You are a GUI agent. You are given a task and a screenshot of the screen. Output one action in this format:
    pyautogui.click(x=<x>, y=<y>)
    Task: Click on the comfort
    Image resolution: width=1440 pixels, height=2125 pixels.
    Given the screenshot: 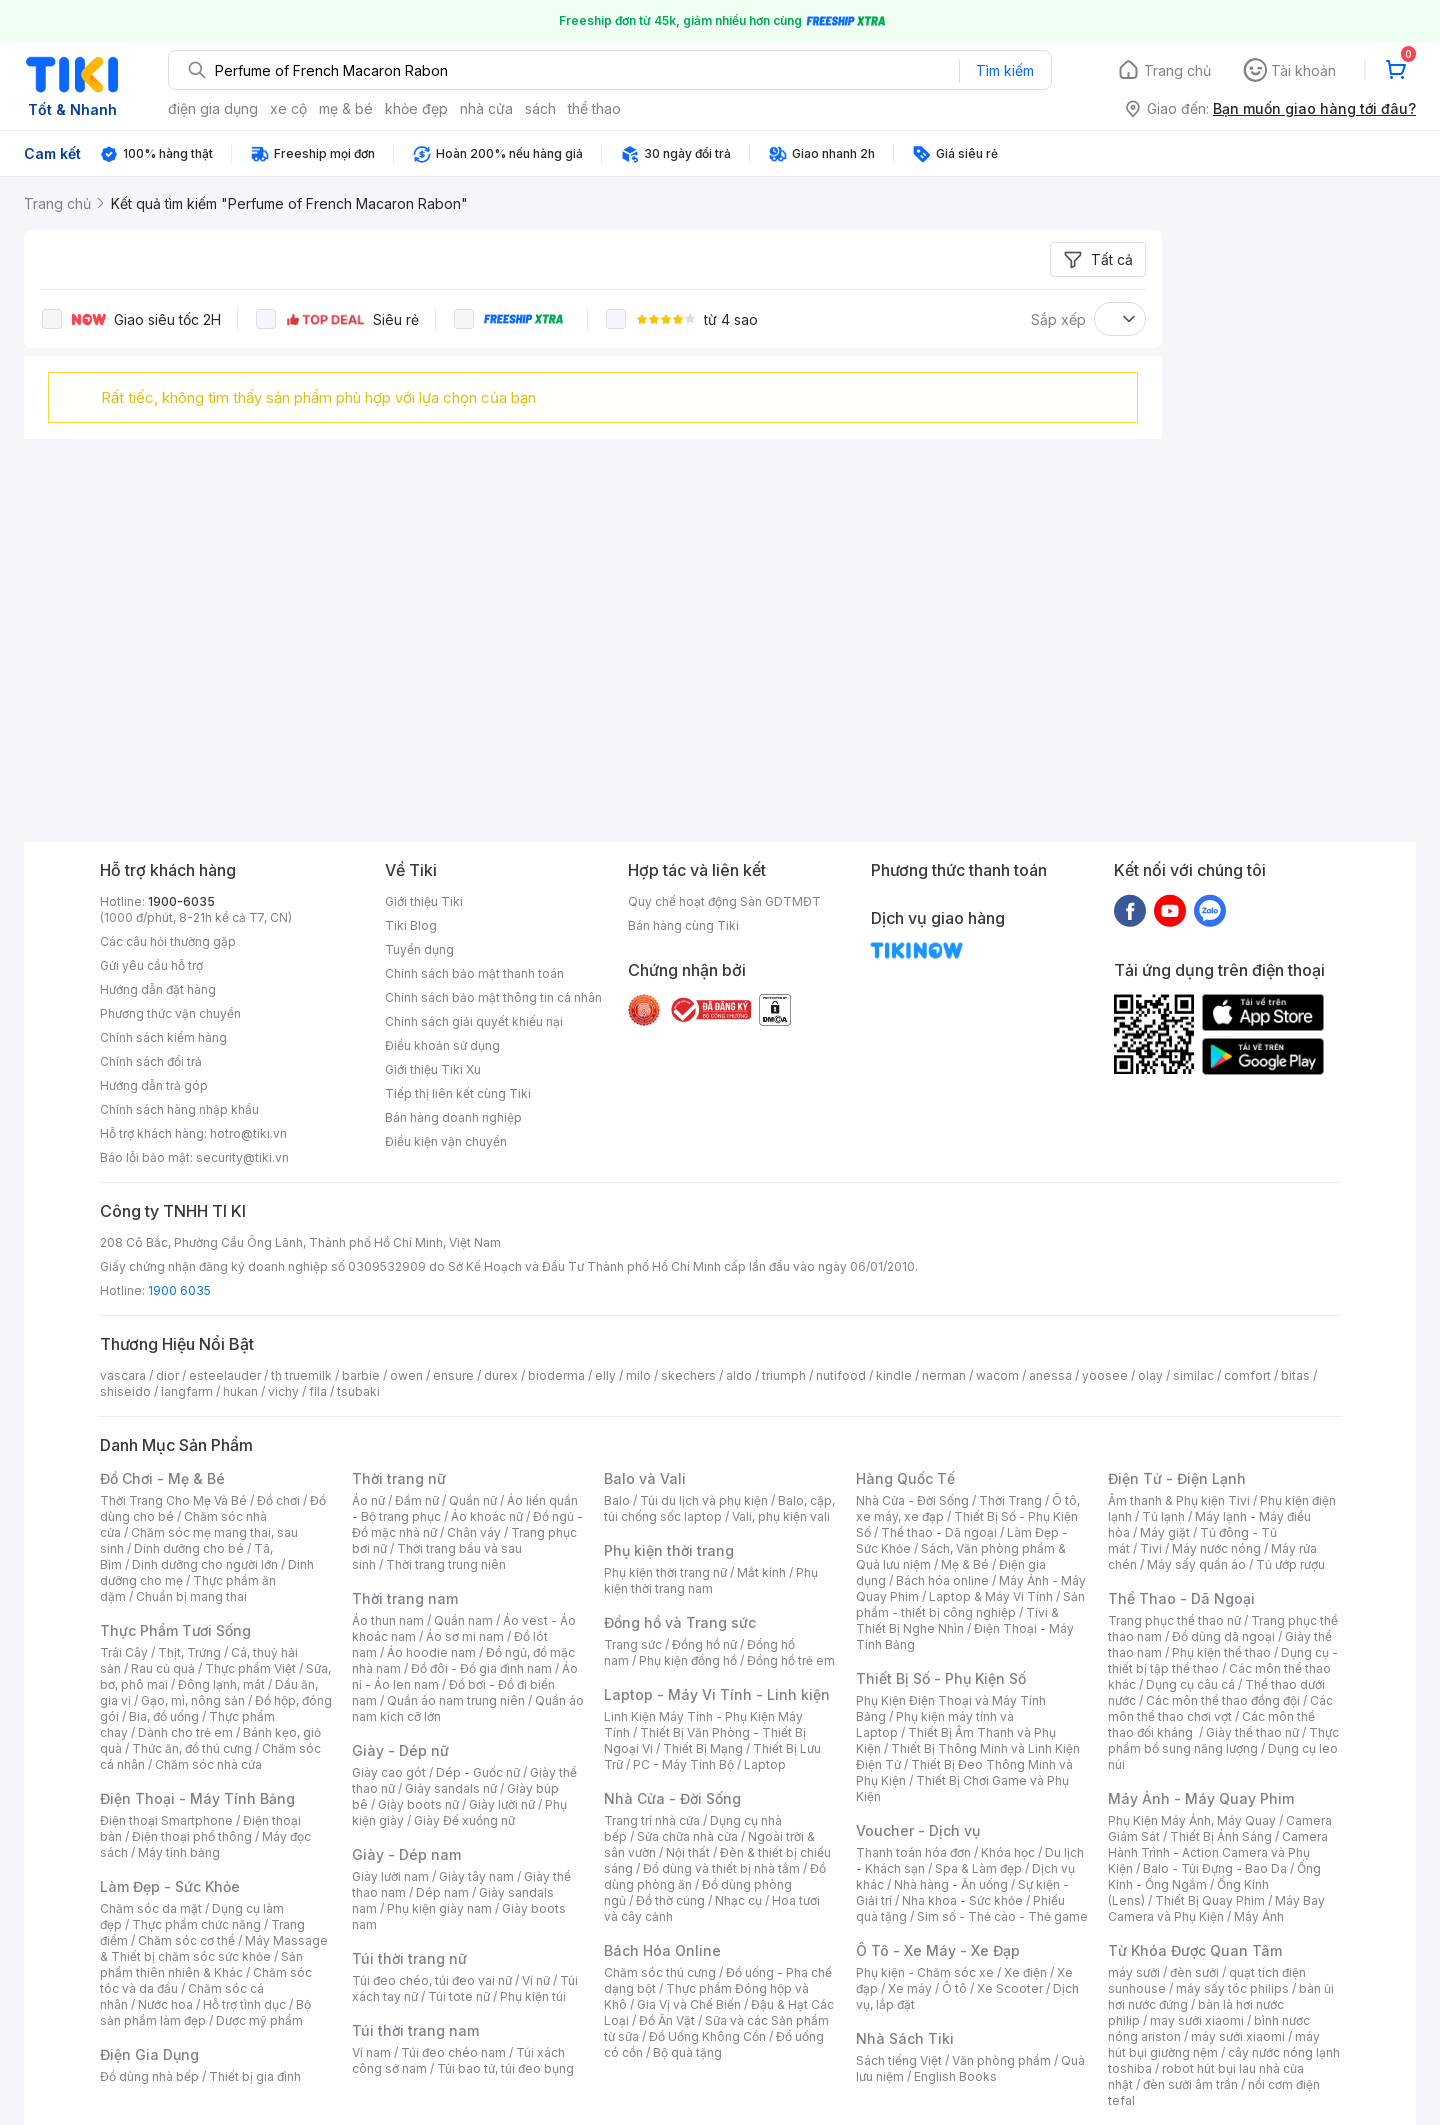 What is the action you would take?
    pyautogui.click(x=1247, y=1375)
    